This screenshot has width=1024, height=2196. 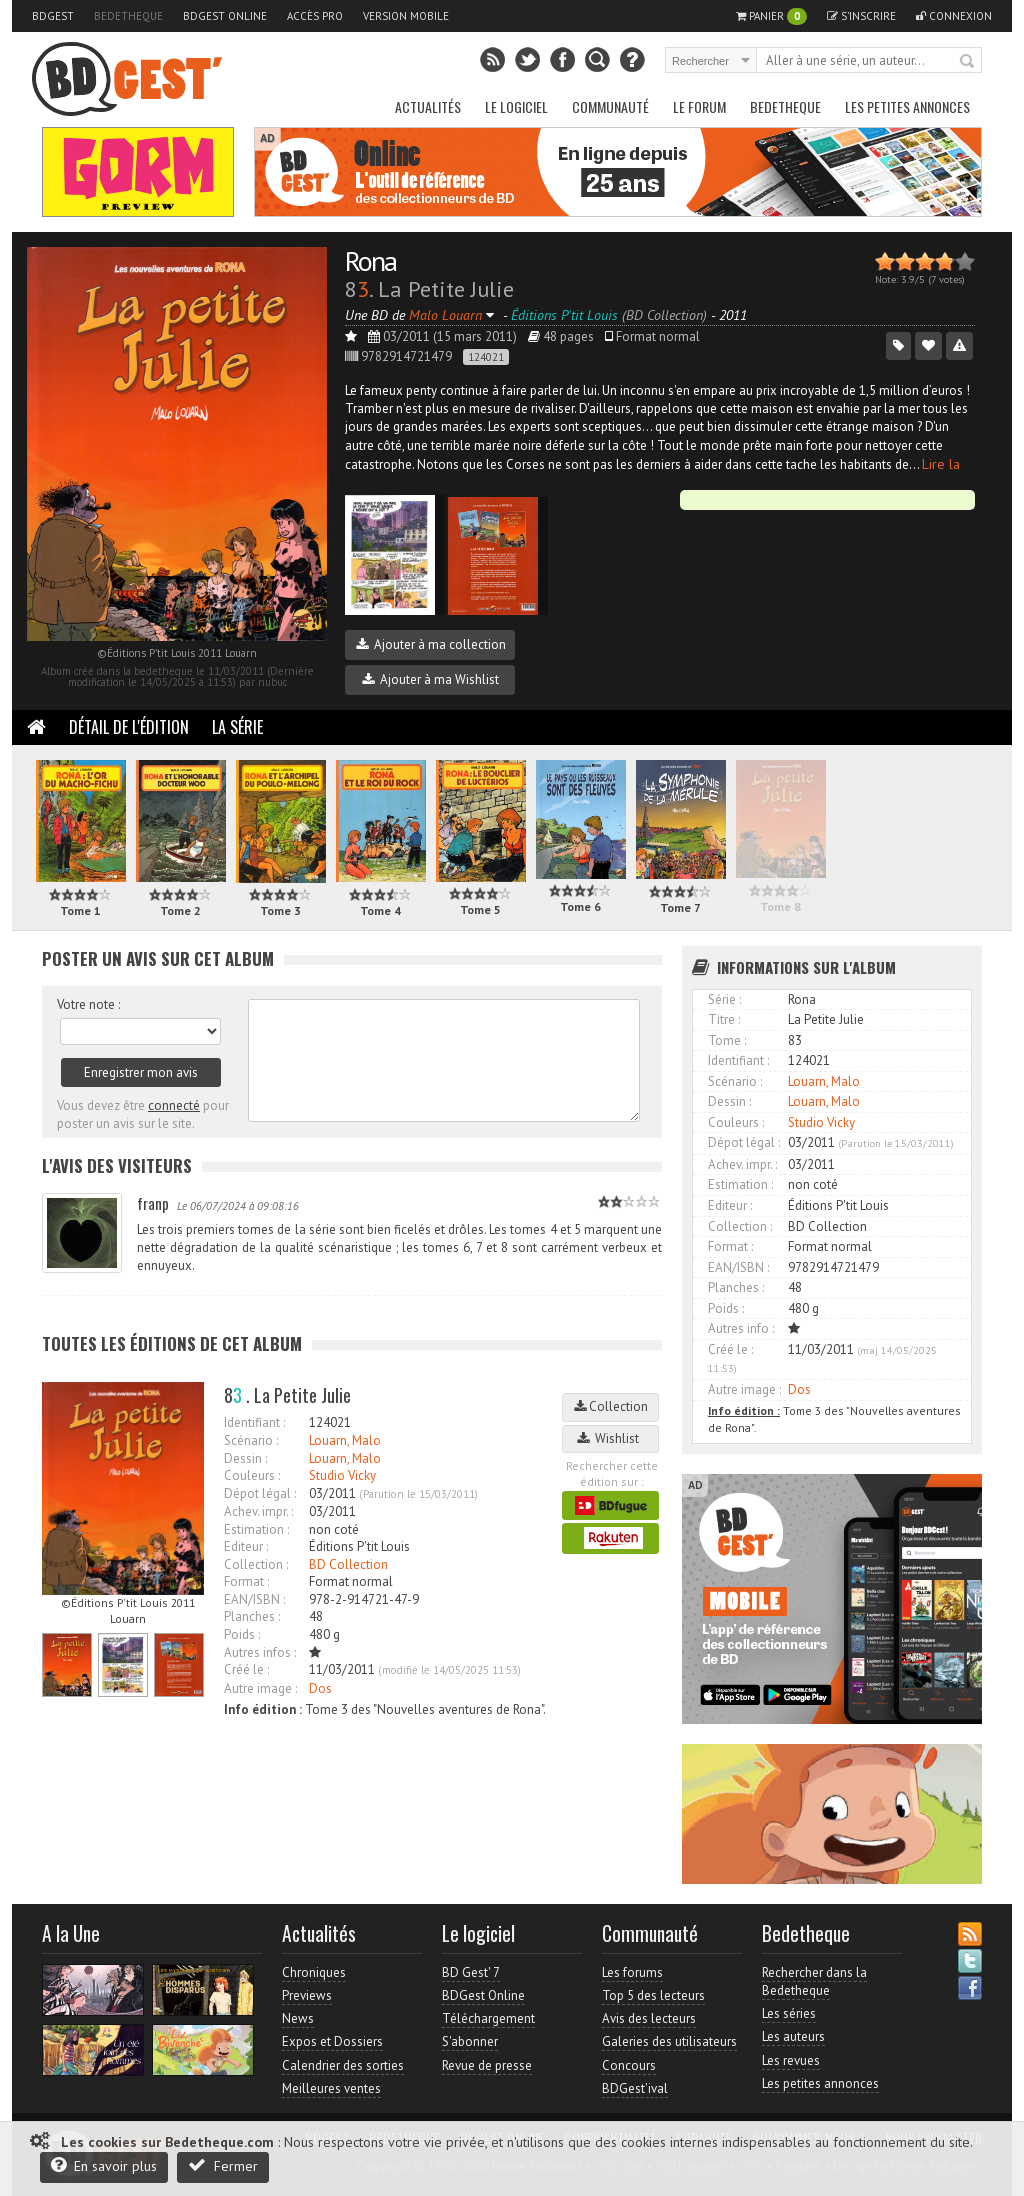 What do you see at coordinates (342, 1475) in the screenshot?
I see `Studio Vicky` at bounding box center [342, 1475].